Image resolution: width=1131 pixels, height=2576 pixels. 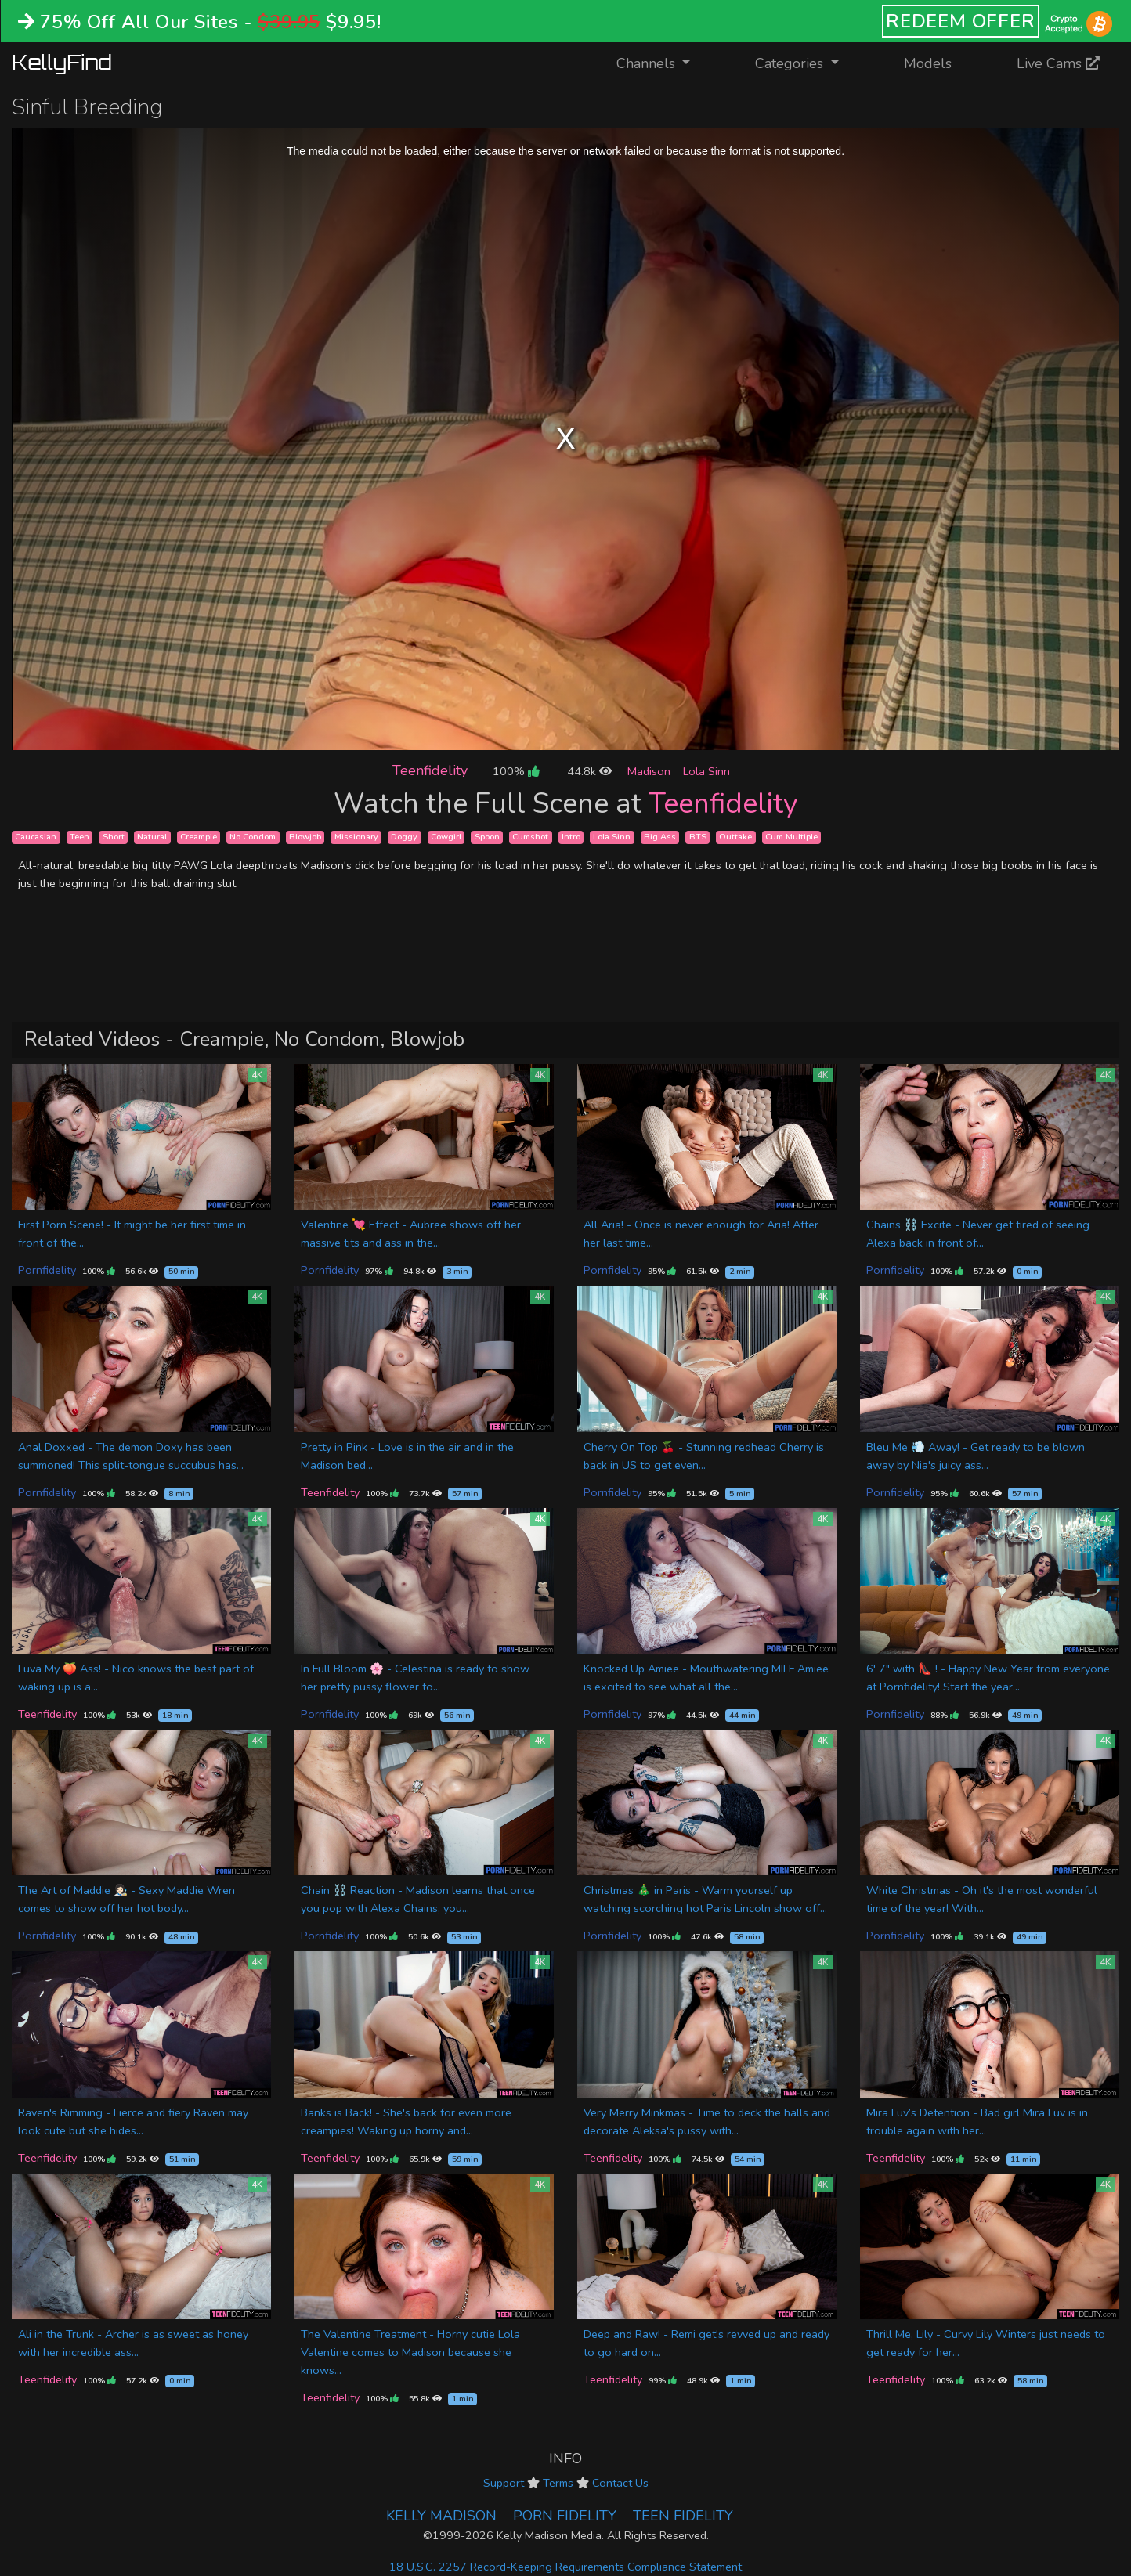 I want to click on Pornfidelity, so click(x=47, y=1270).